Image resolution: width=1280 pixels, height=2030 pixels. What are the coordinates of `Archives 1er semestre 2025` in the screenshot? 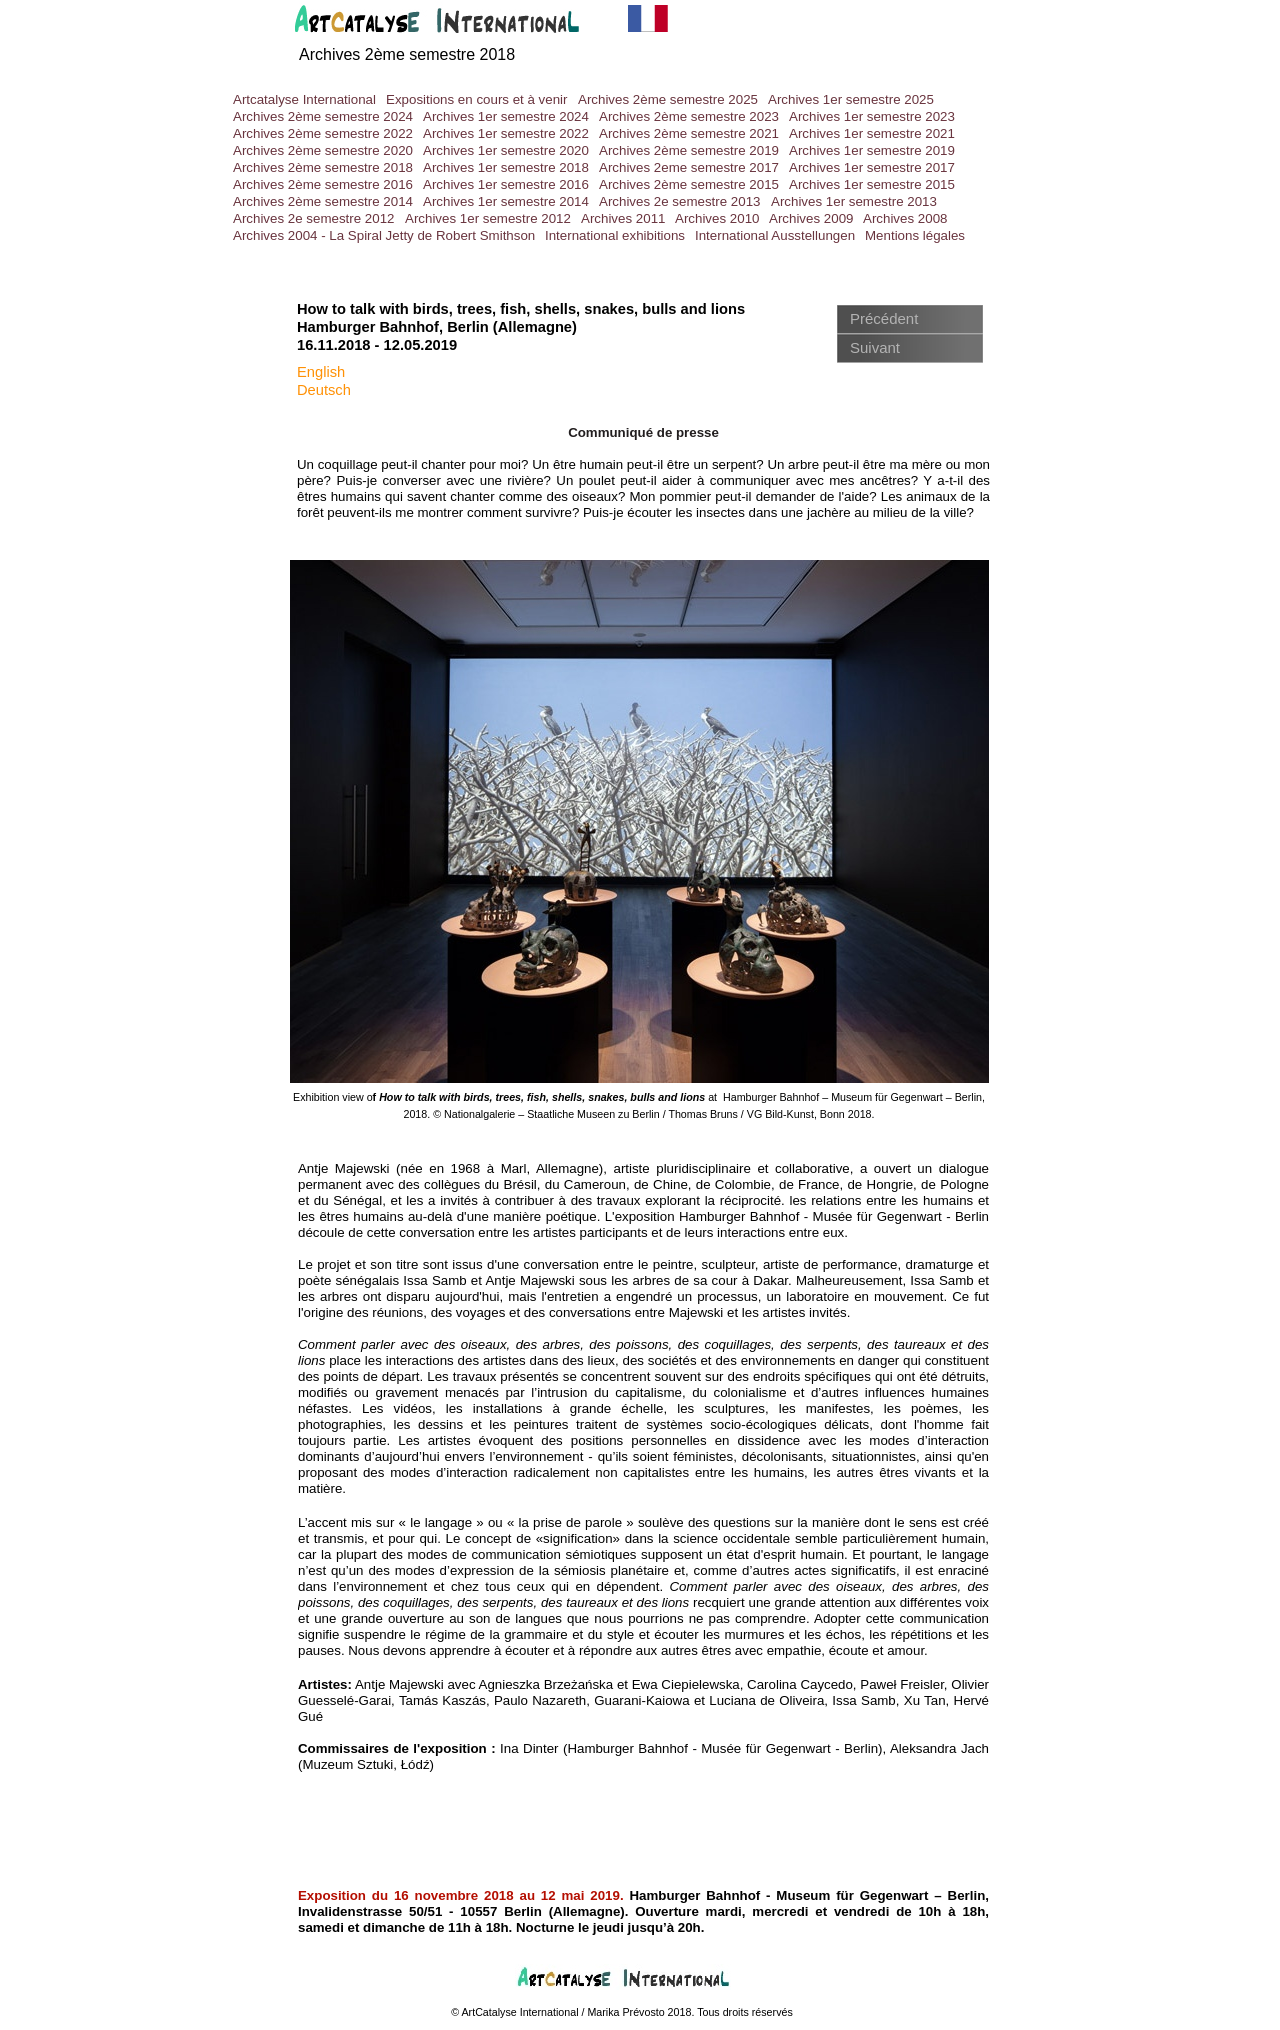 It's located at (851, 99).